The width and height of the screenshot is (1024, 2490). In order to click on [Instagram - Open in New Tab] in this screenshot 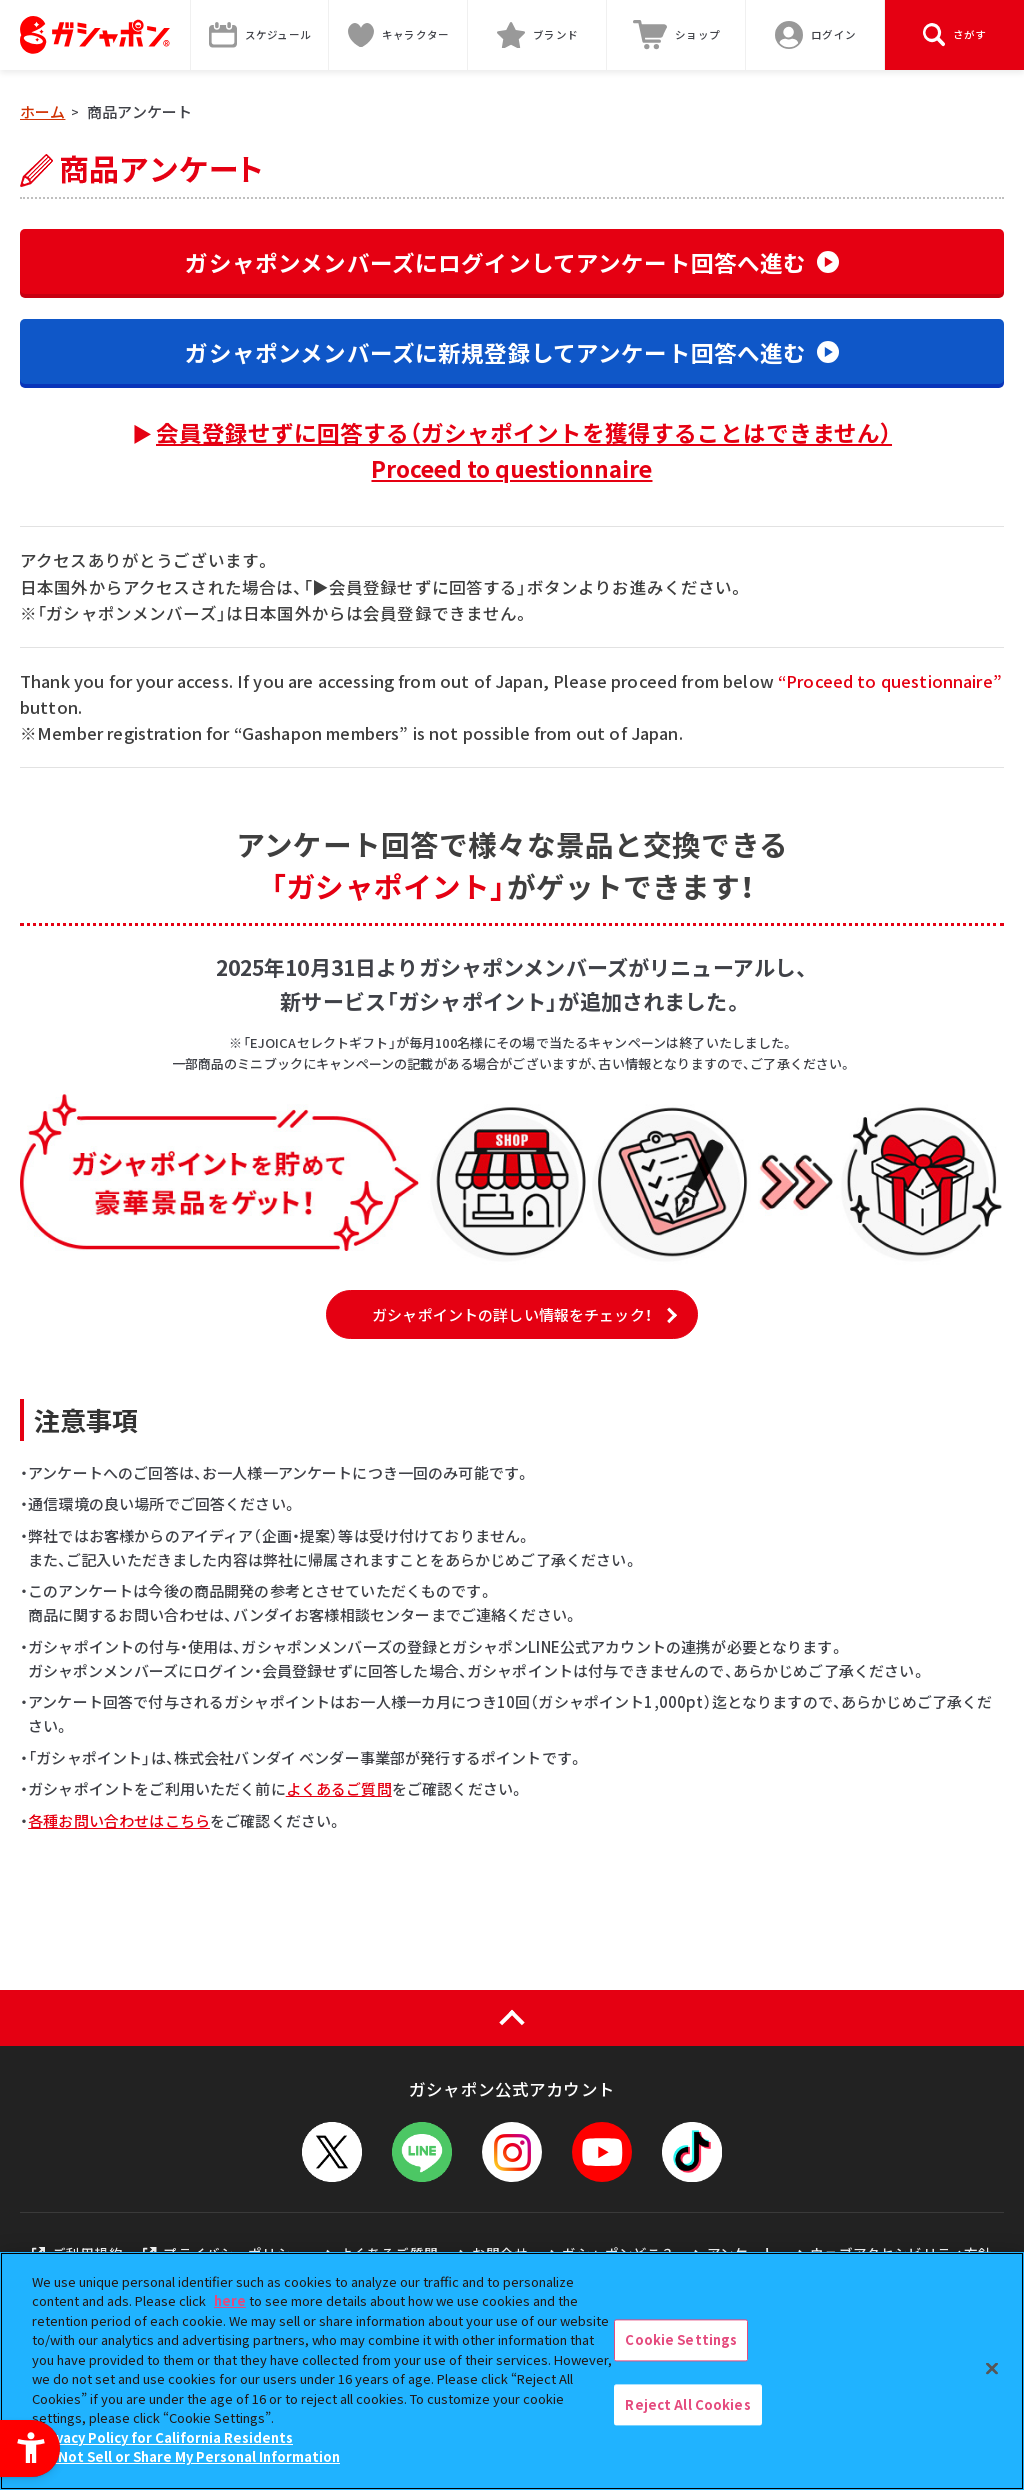, I will do `click(512, 2152)`.